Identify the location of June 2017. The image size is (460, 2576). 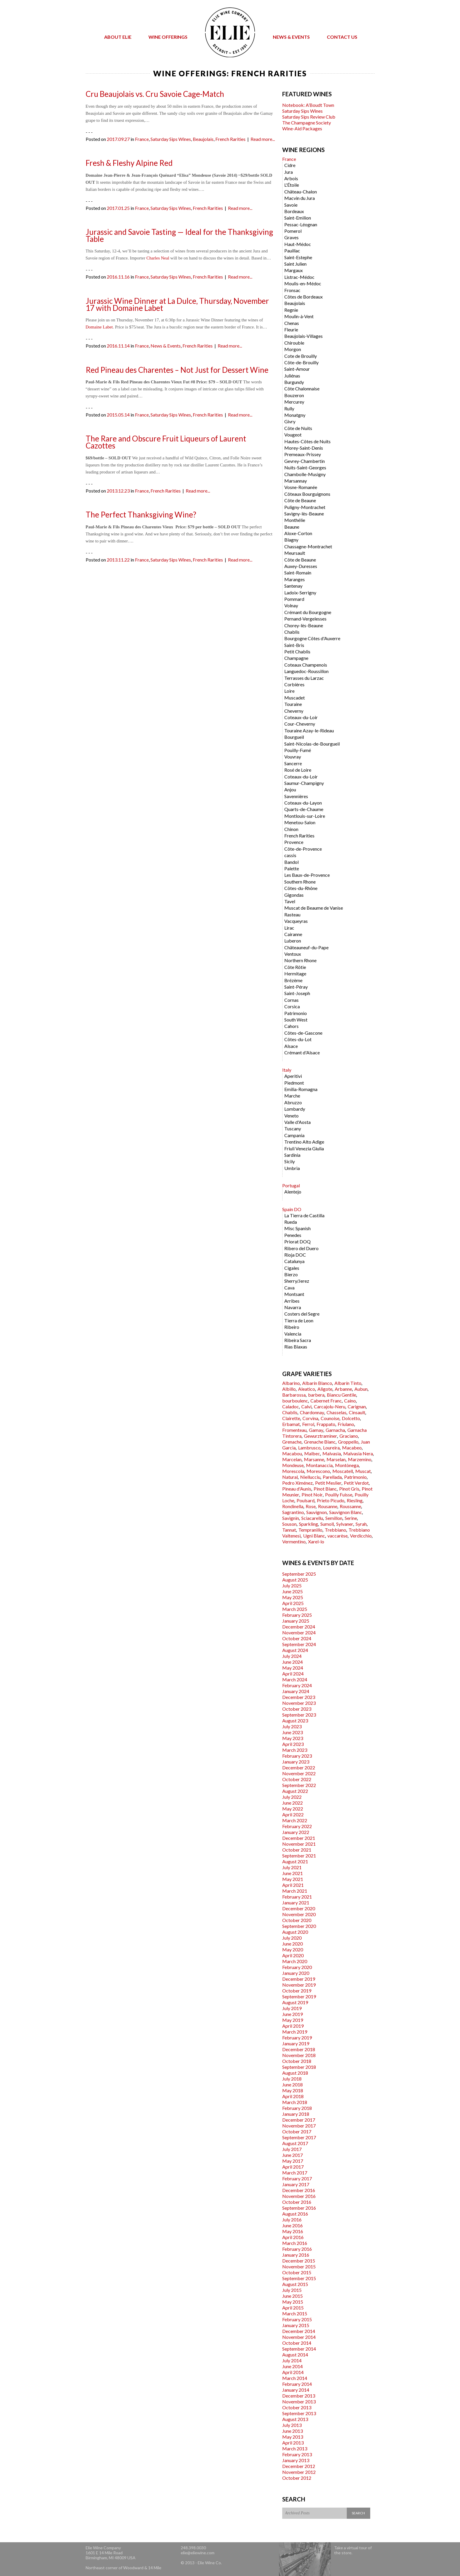
(292, 2155).